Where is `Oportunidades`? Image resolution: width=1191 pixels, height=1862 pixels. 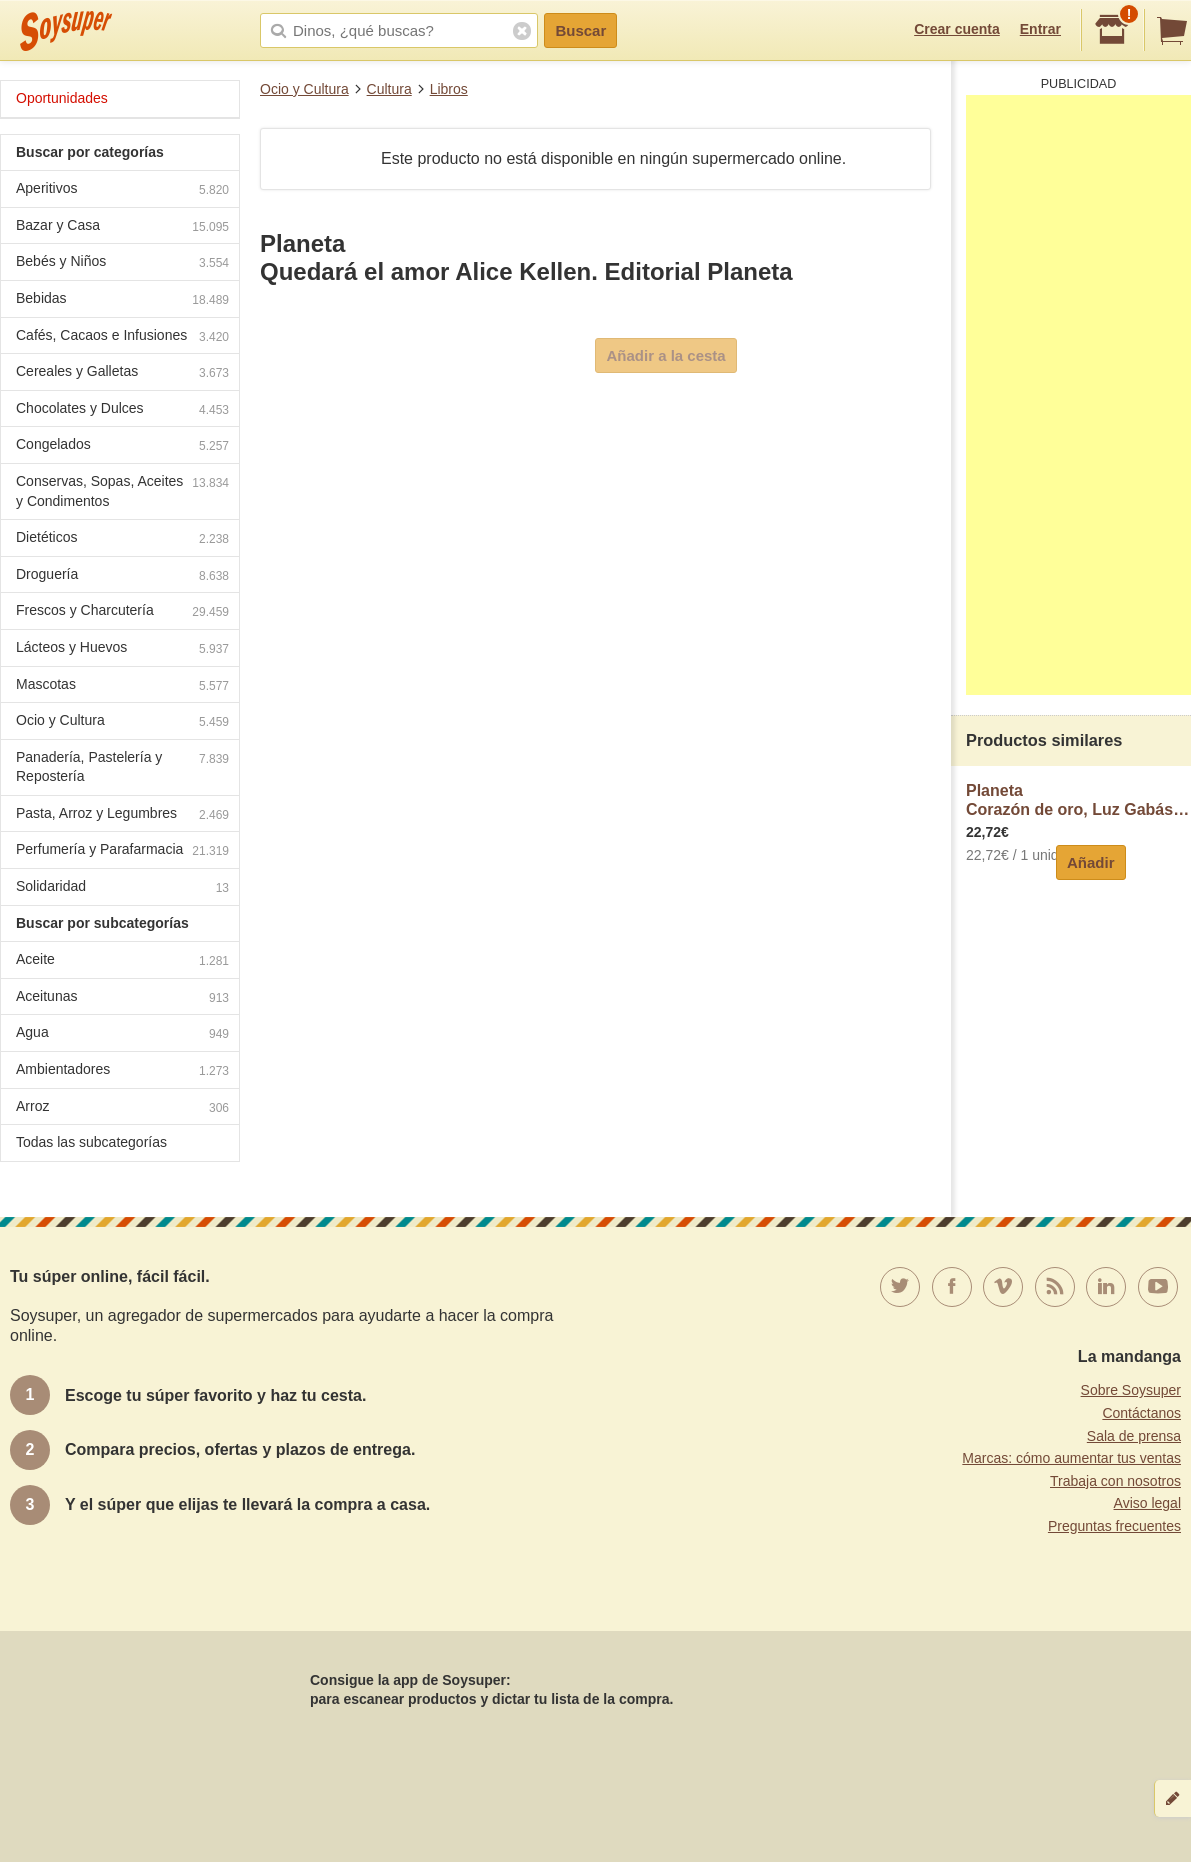
Oportunidades is located at coordinates (62, 98).